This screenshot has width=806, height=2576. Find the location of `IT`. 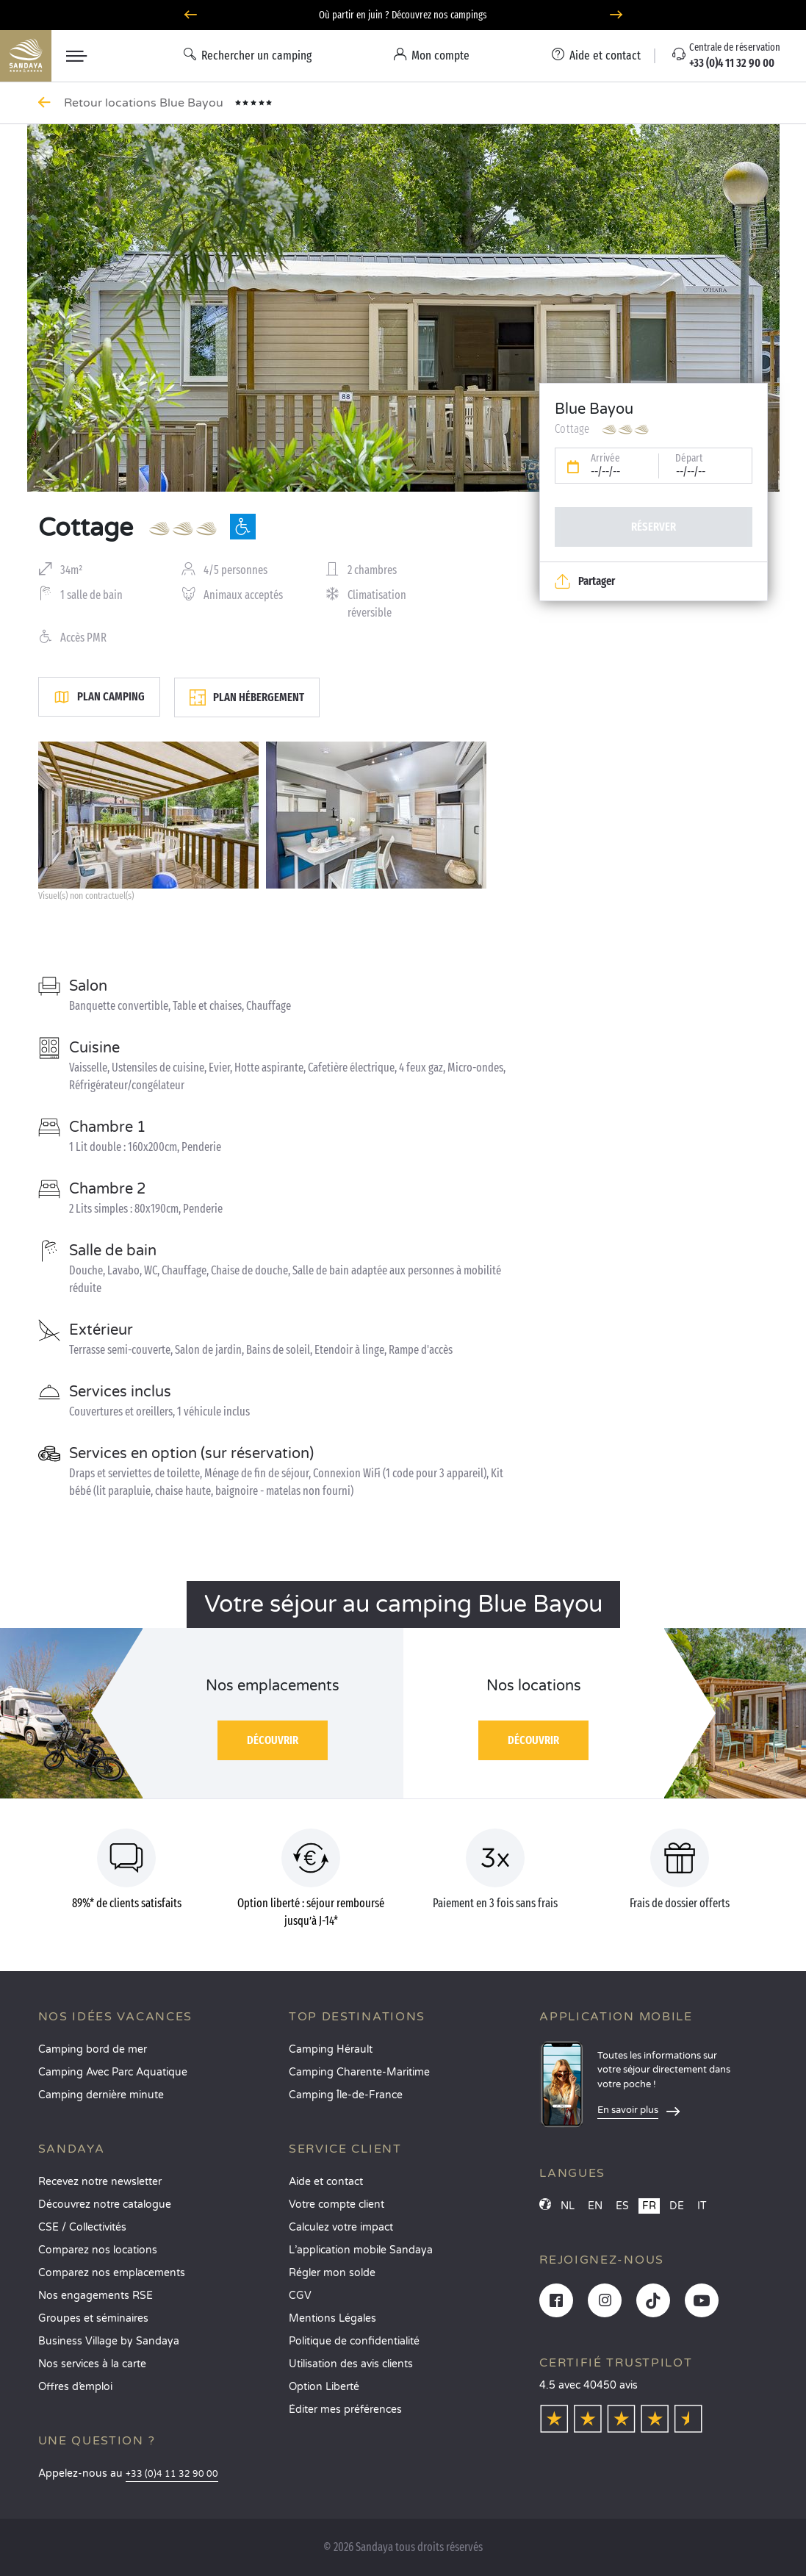

IT is located at coordinates (702, 2206).